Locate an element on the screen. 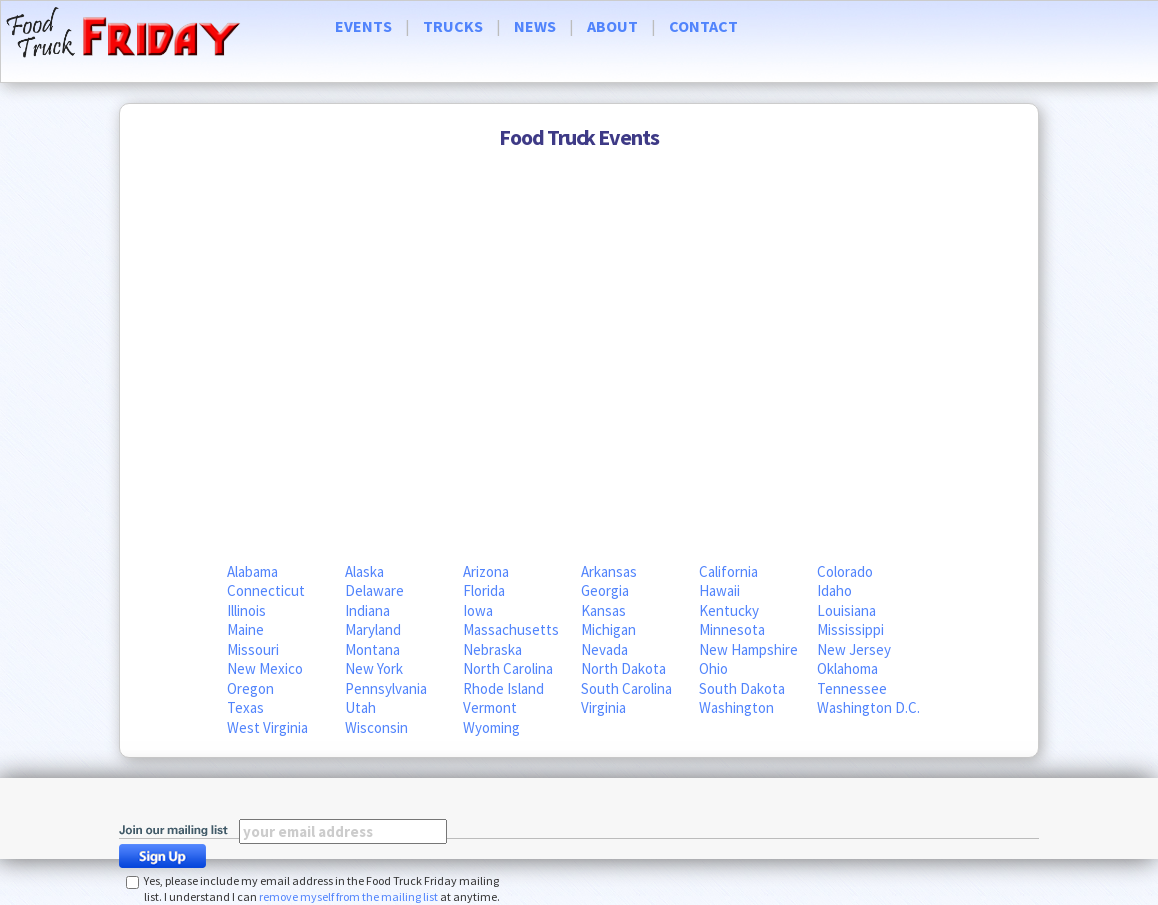  Utah is located at coordinates (360, 707).